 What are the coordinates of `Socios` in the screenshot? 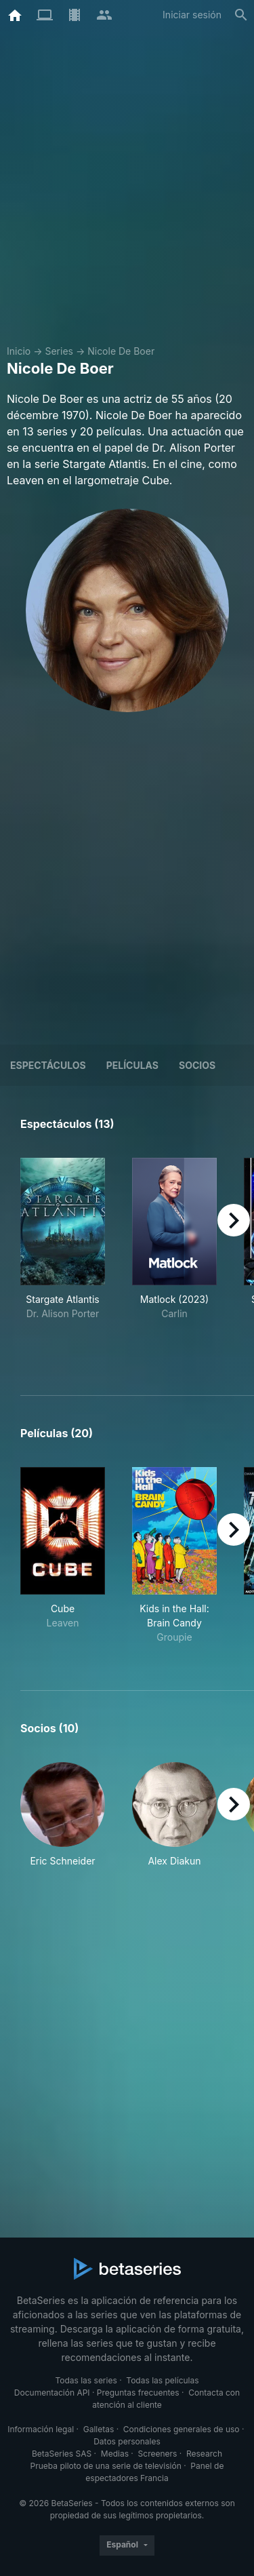 It's located at (197, 1065).